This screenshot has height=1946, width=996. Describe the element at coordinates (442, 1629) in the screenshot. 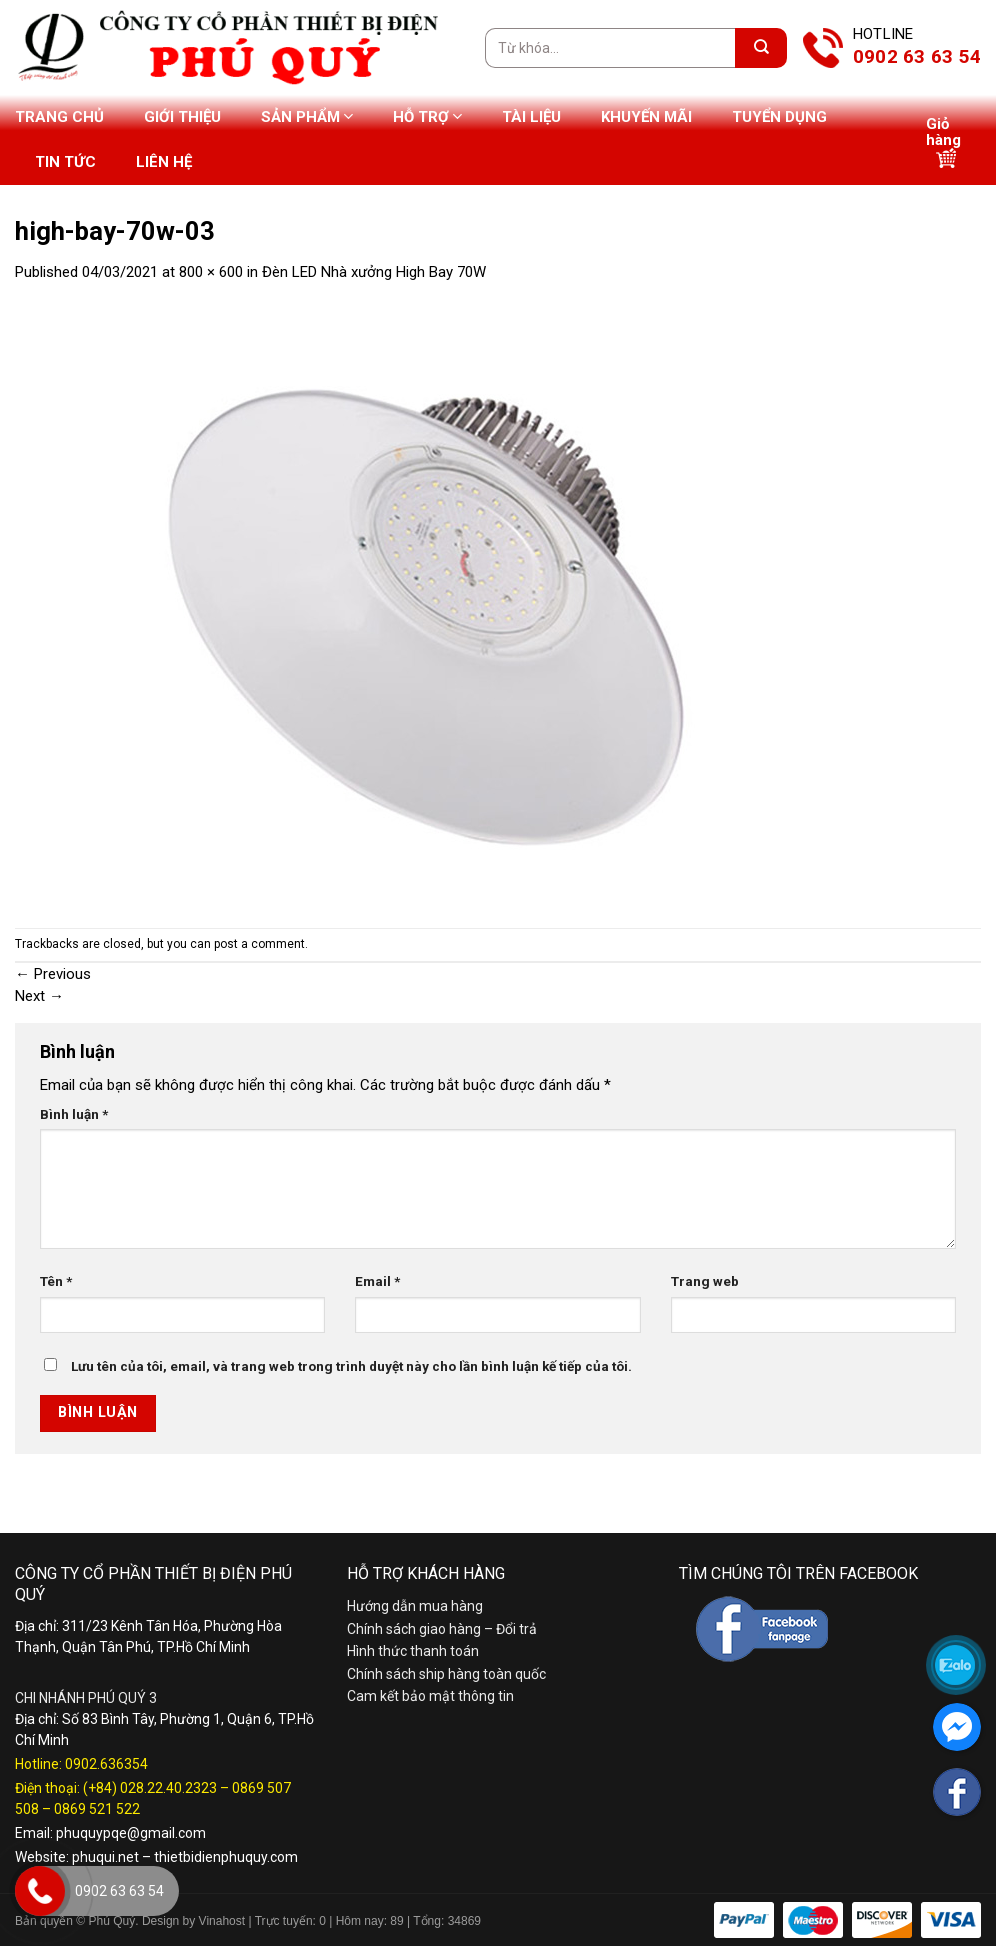

I see `Chính sách giao hàng – Đổi trả` at that location.